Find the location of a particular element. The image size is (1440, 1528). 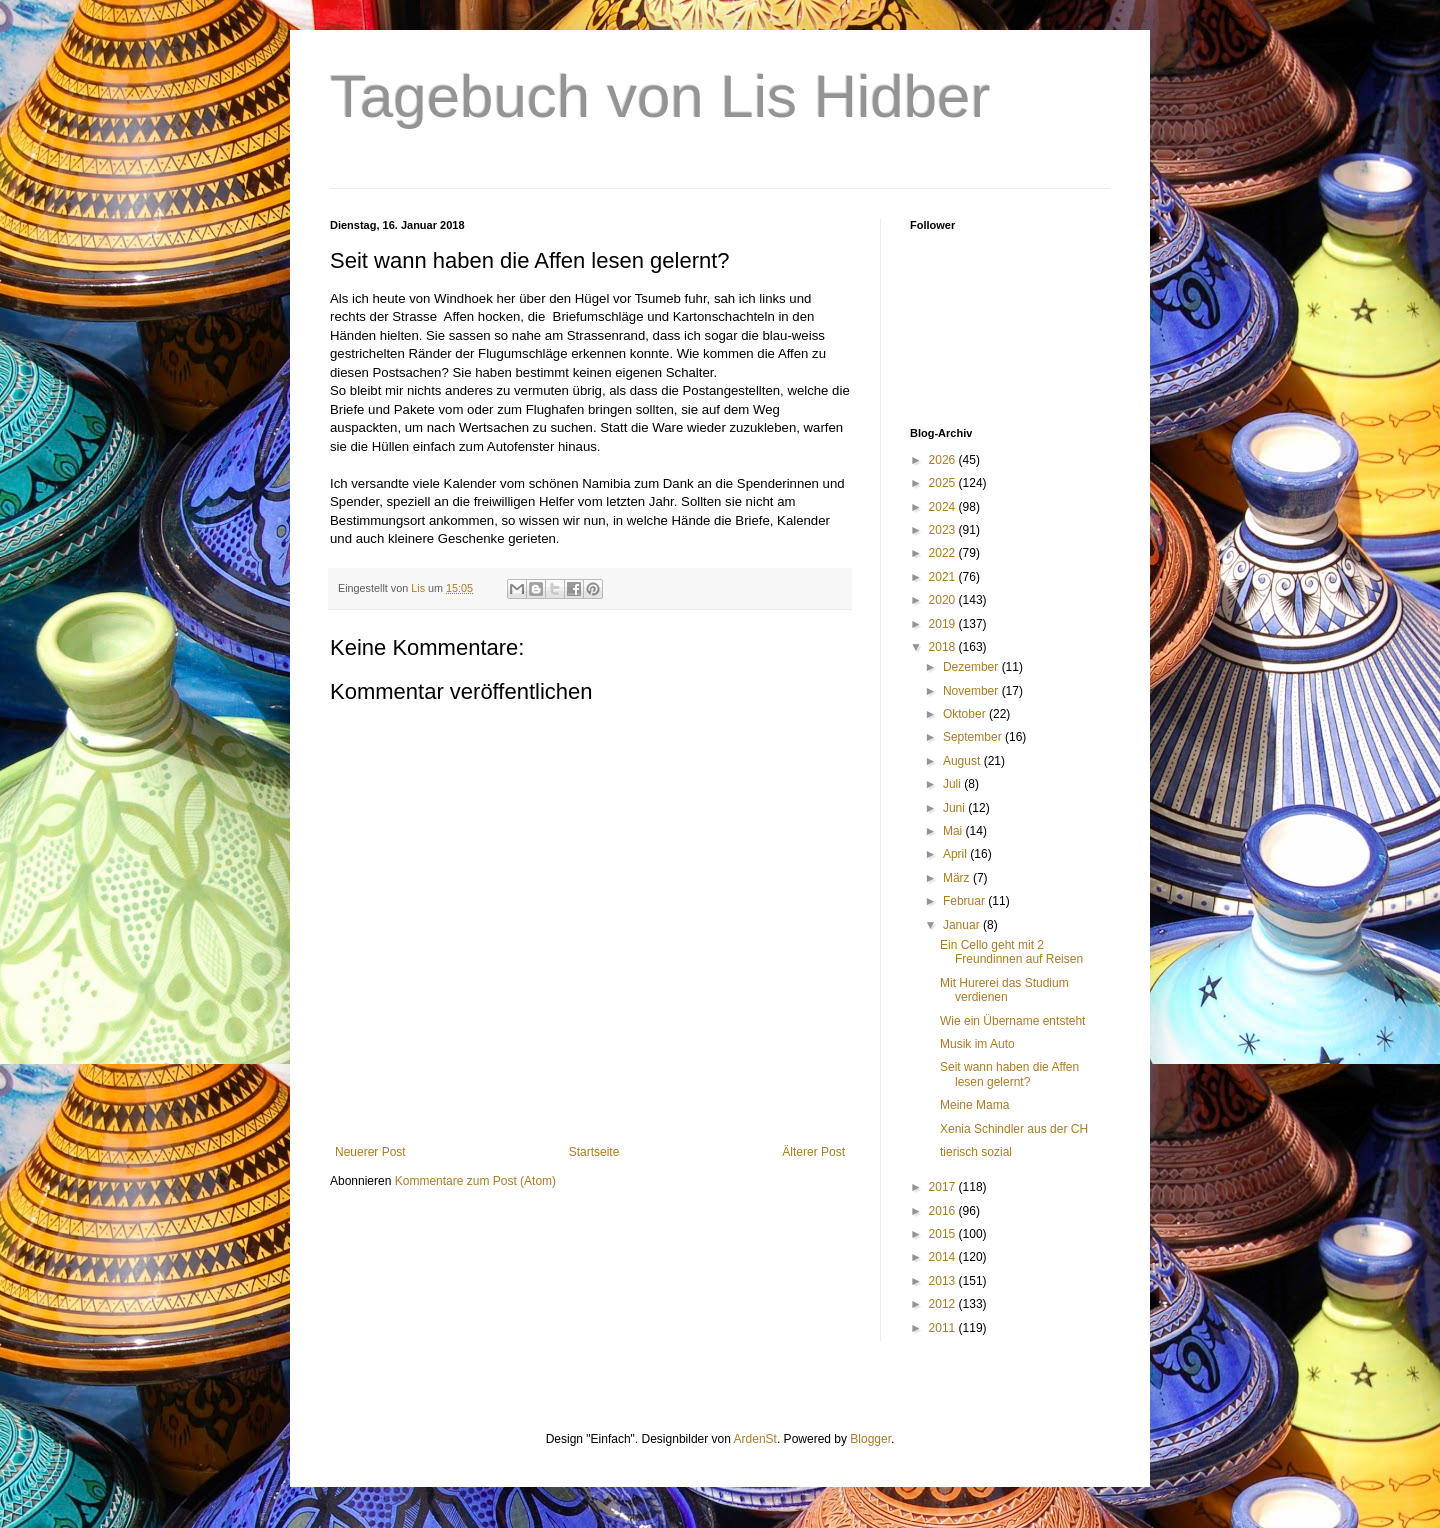

2022 is located at coordinates (944, 553).